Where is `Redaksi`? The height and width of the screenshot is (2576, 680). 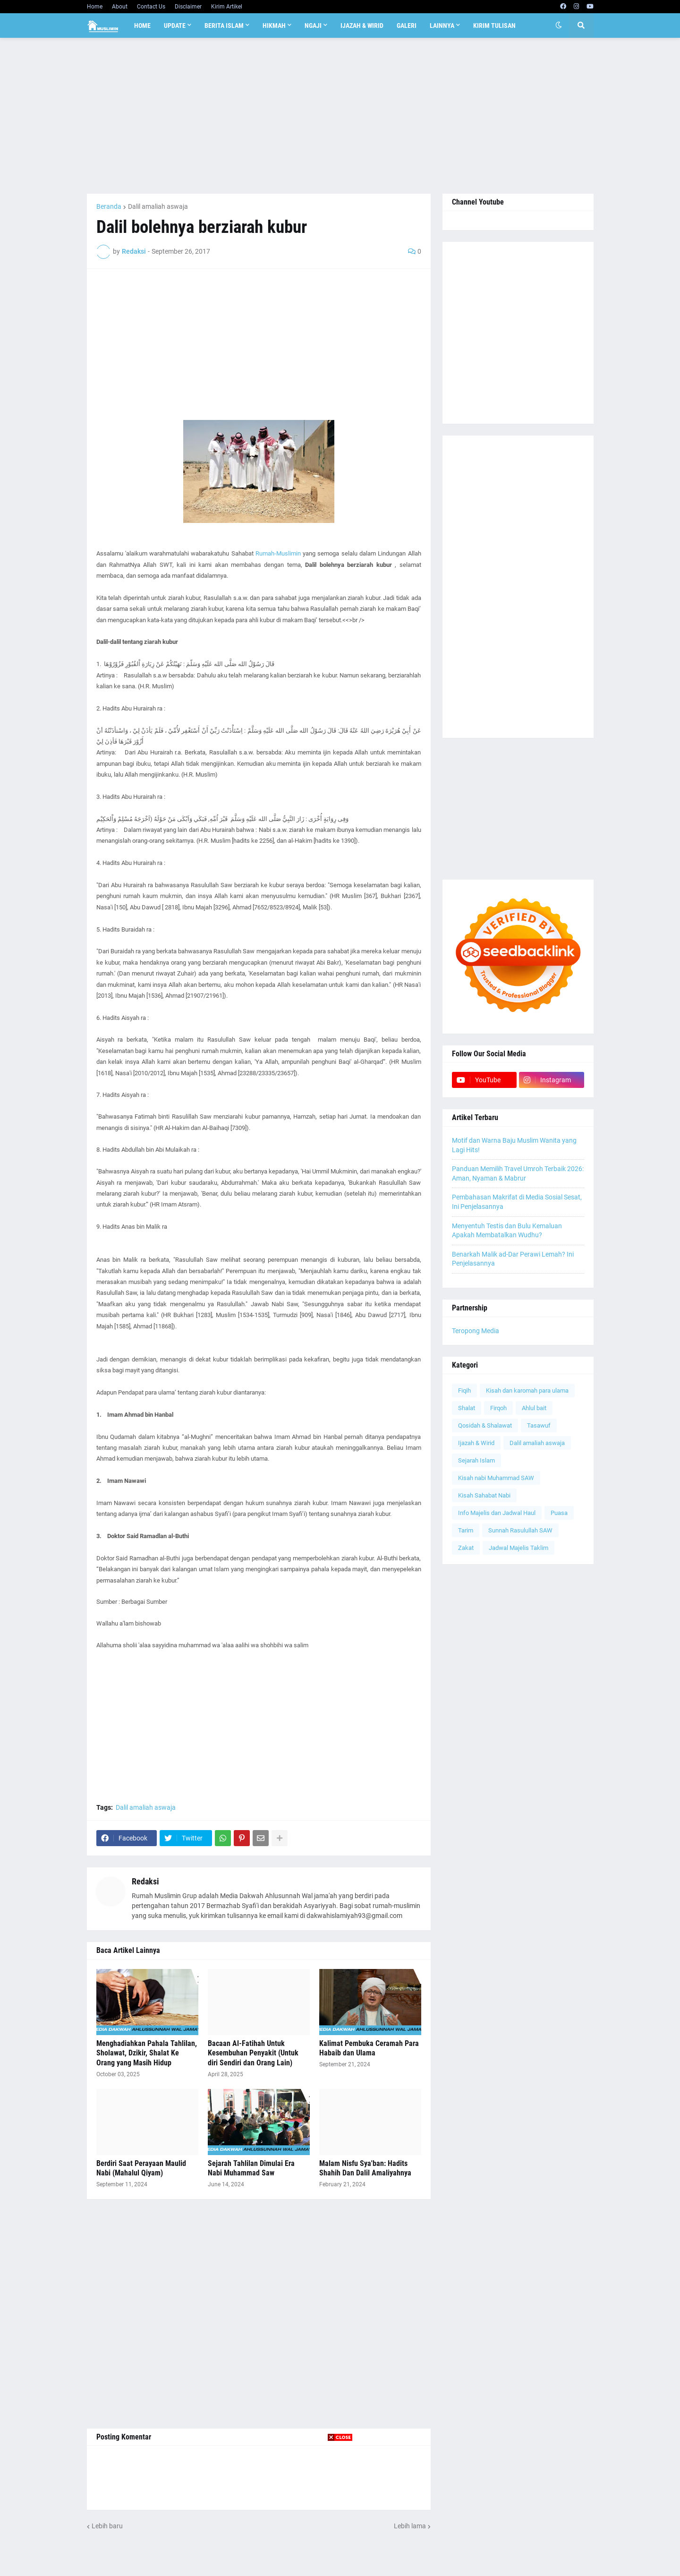 Redaksi is located at coordinates (145, 1881).